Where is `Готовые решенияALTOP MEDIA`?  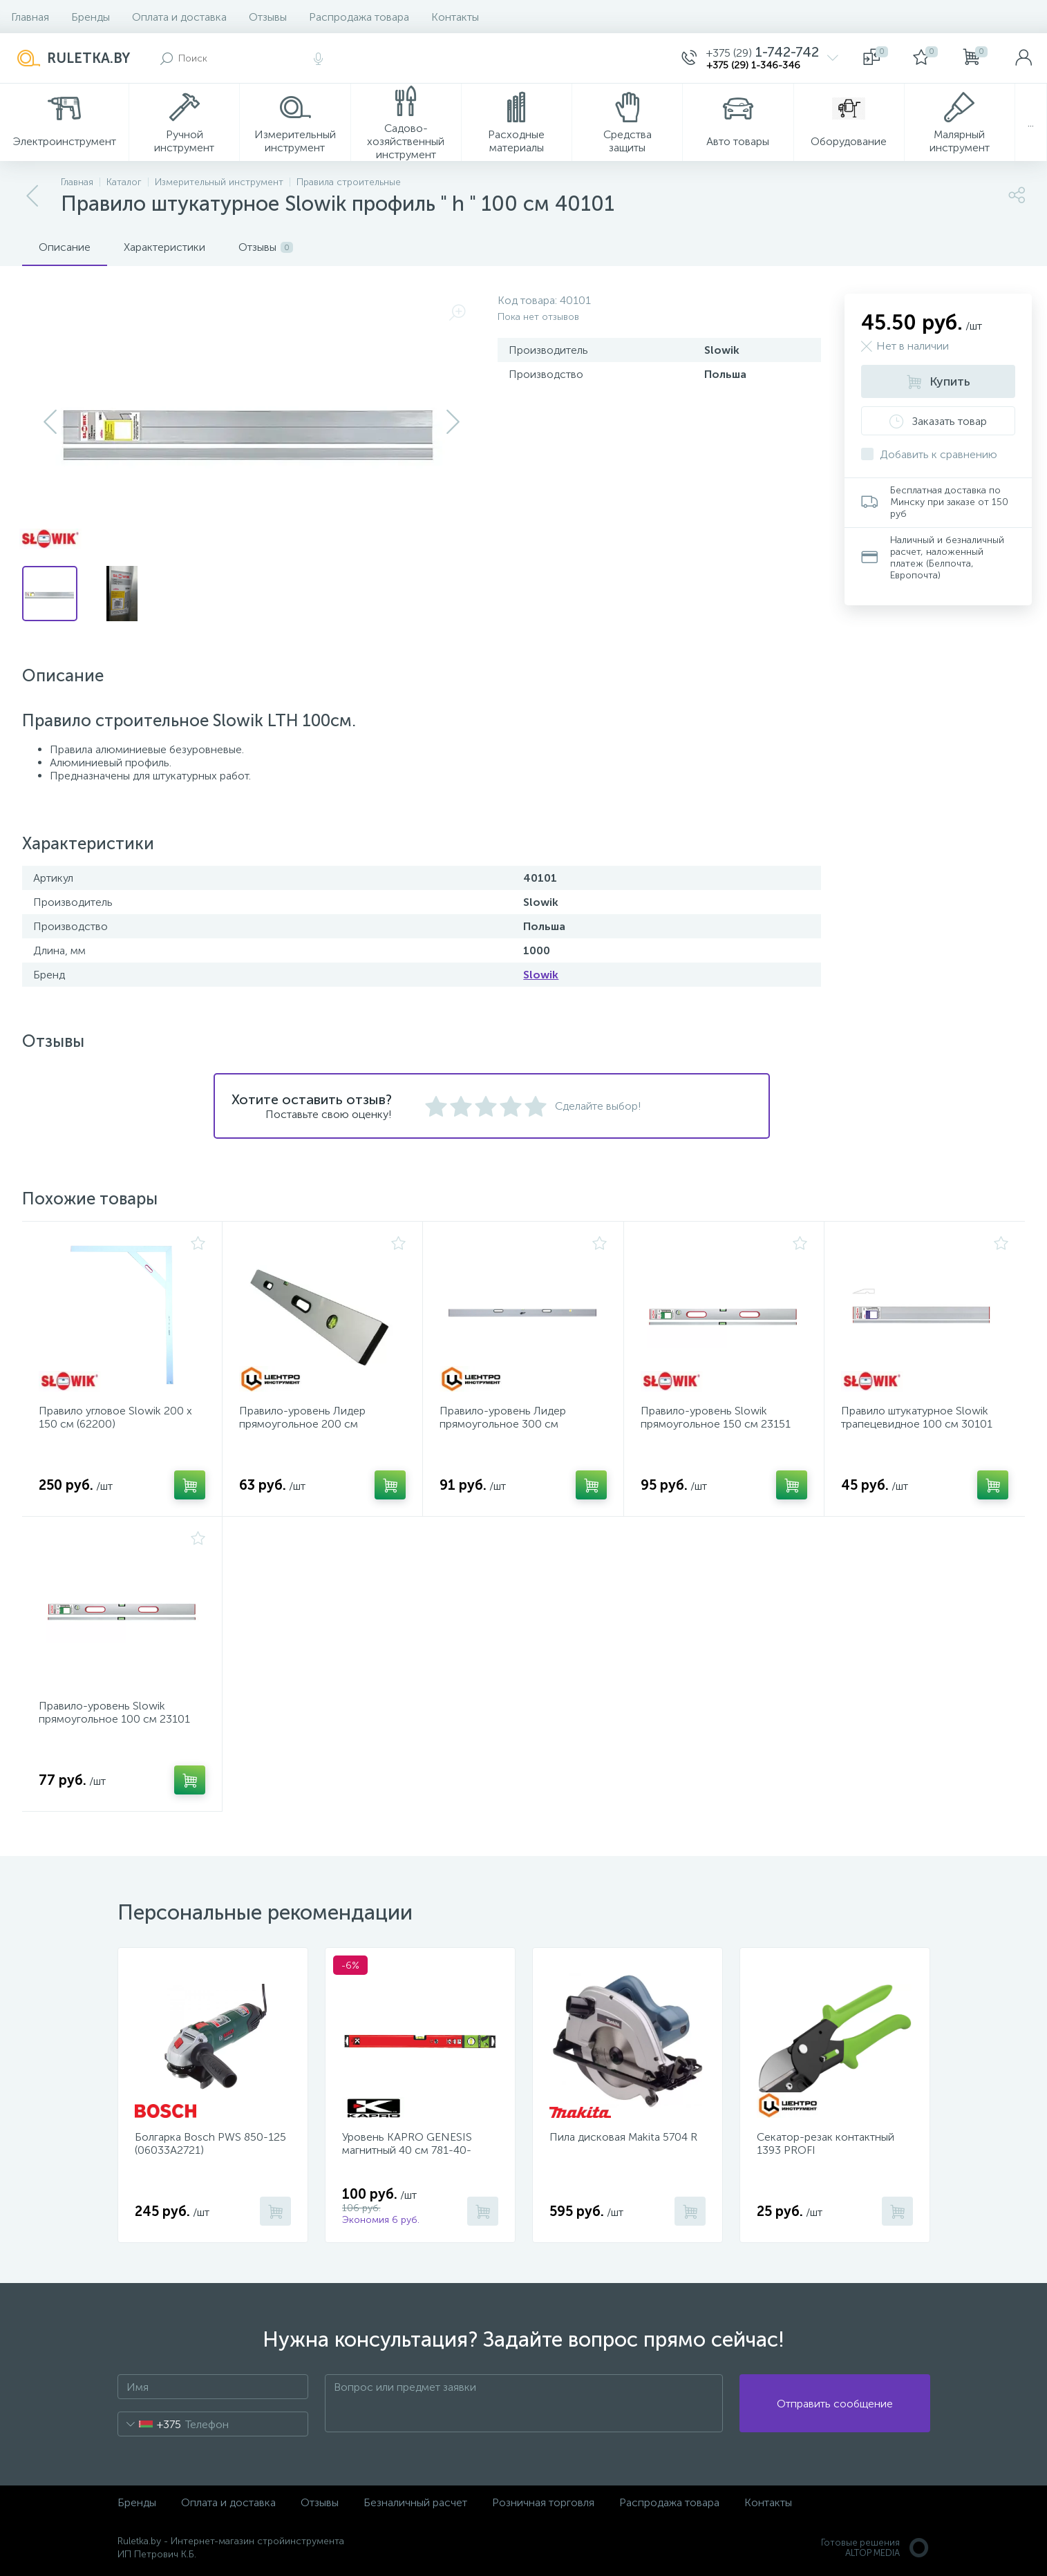 Готовые решенияALTOP MEDIA is located at coordinates (875, 2548).